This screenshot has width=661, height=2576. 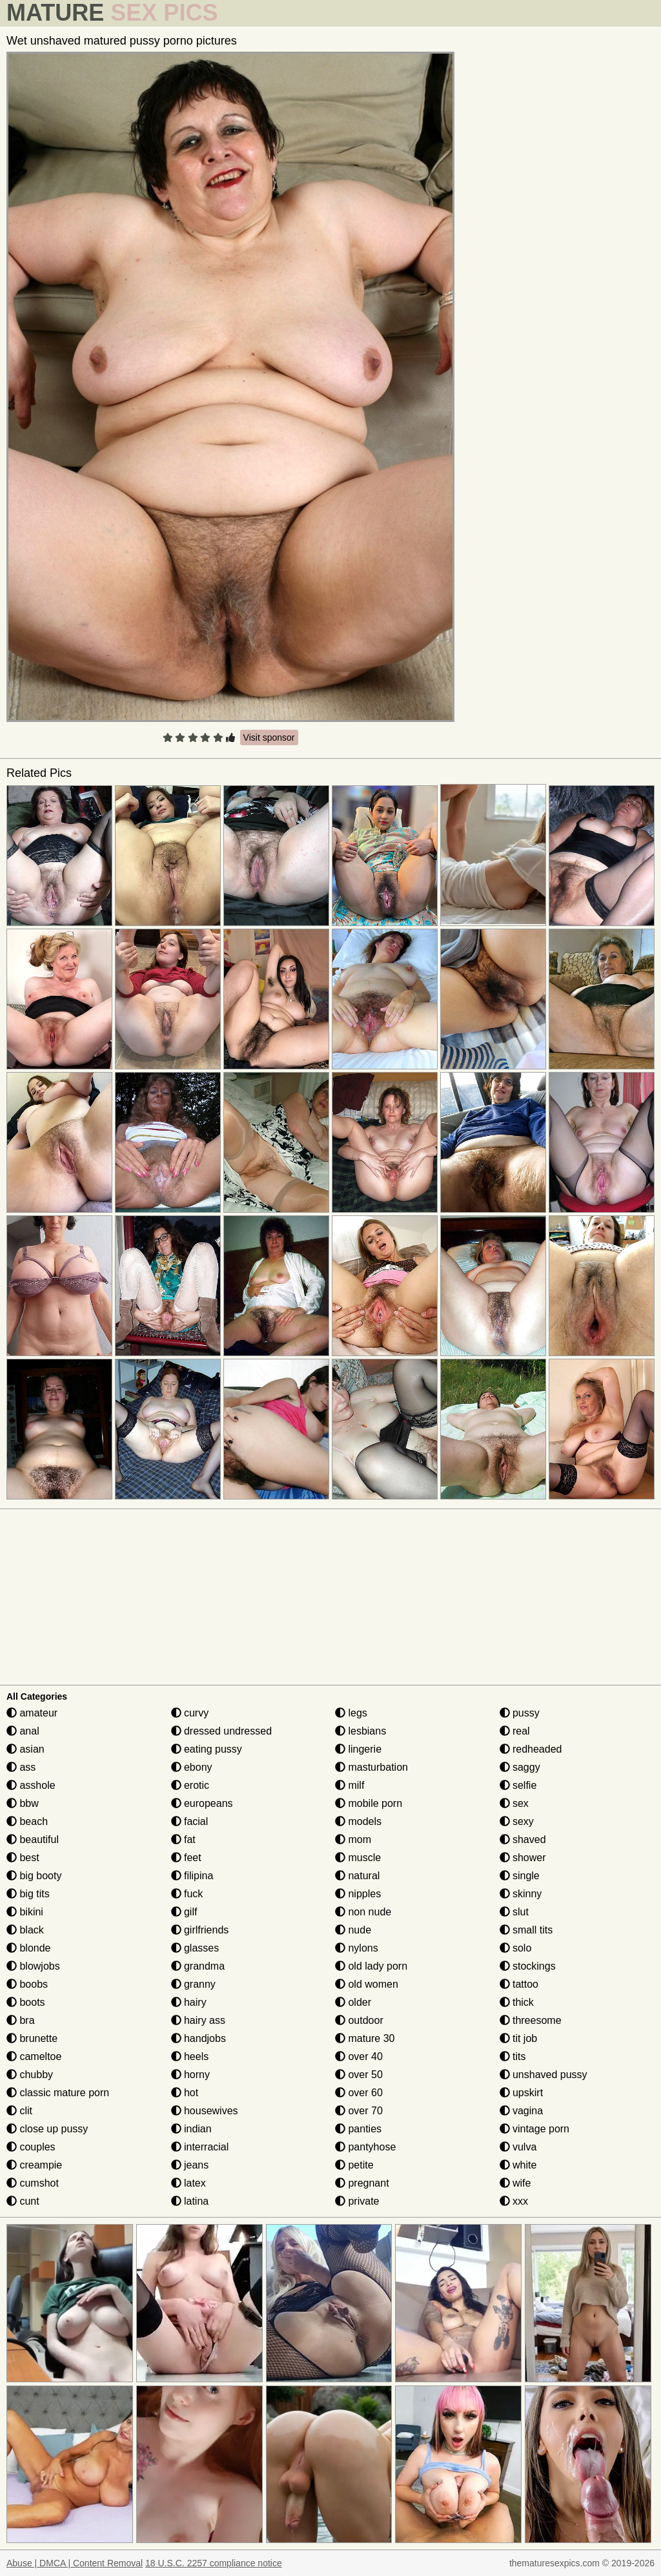 What do you see at coordinates (356, 1947) in the screenshot?
I see `nylons` at bounding box center [356, 1947].